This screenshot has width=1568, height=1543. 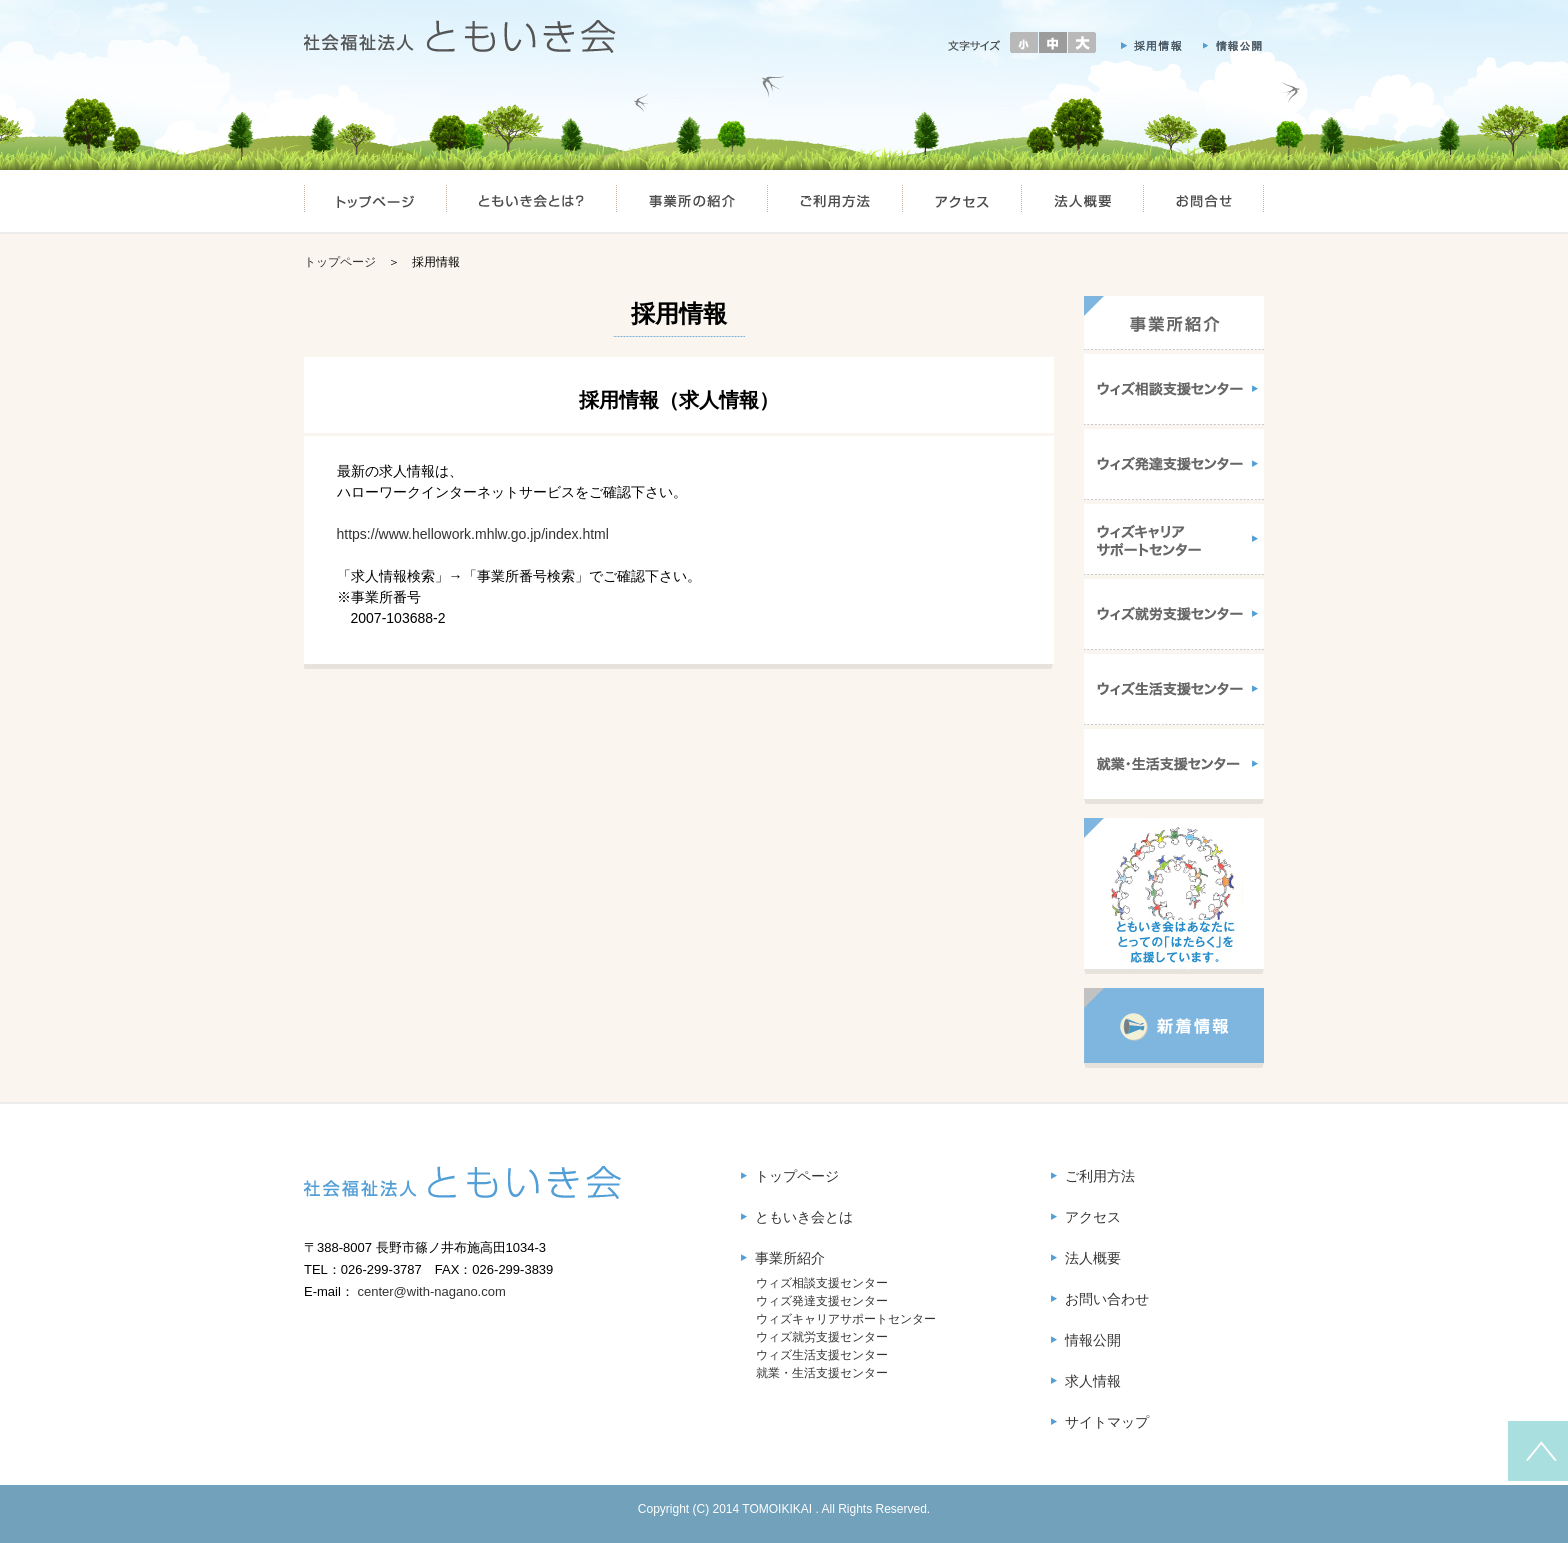 I want to click on トップページ, so click(x=340, y=262).